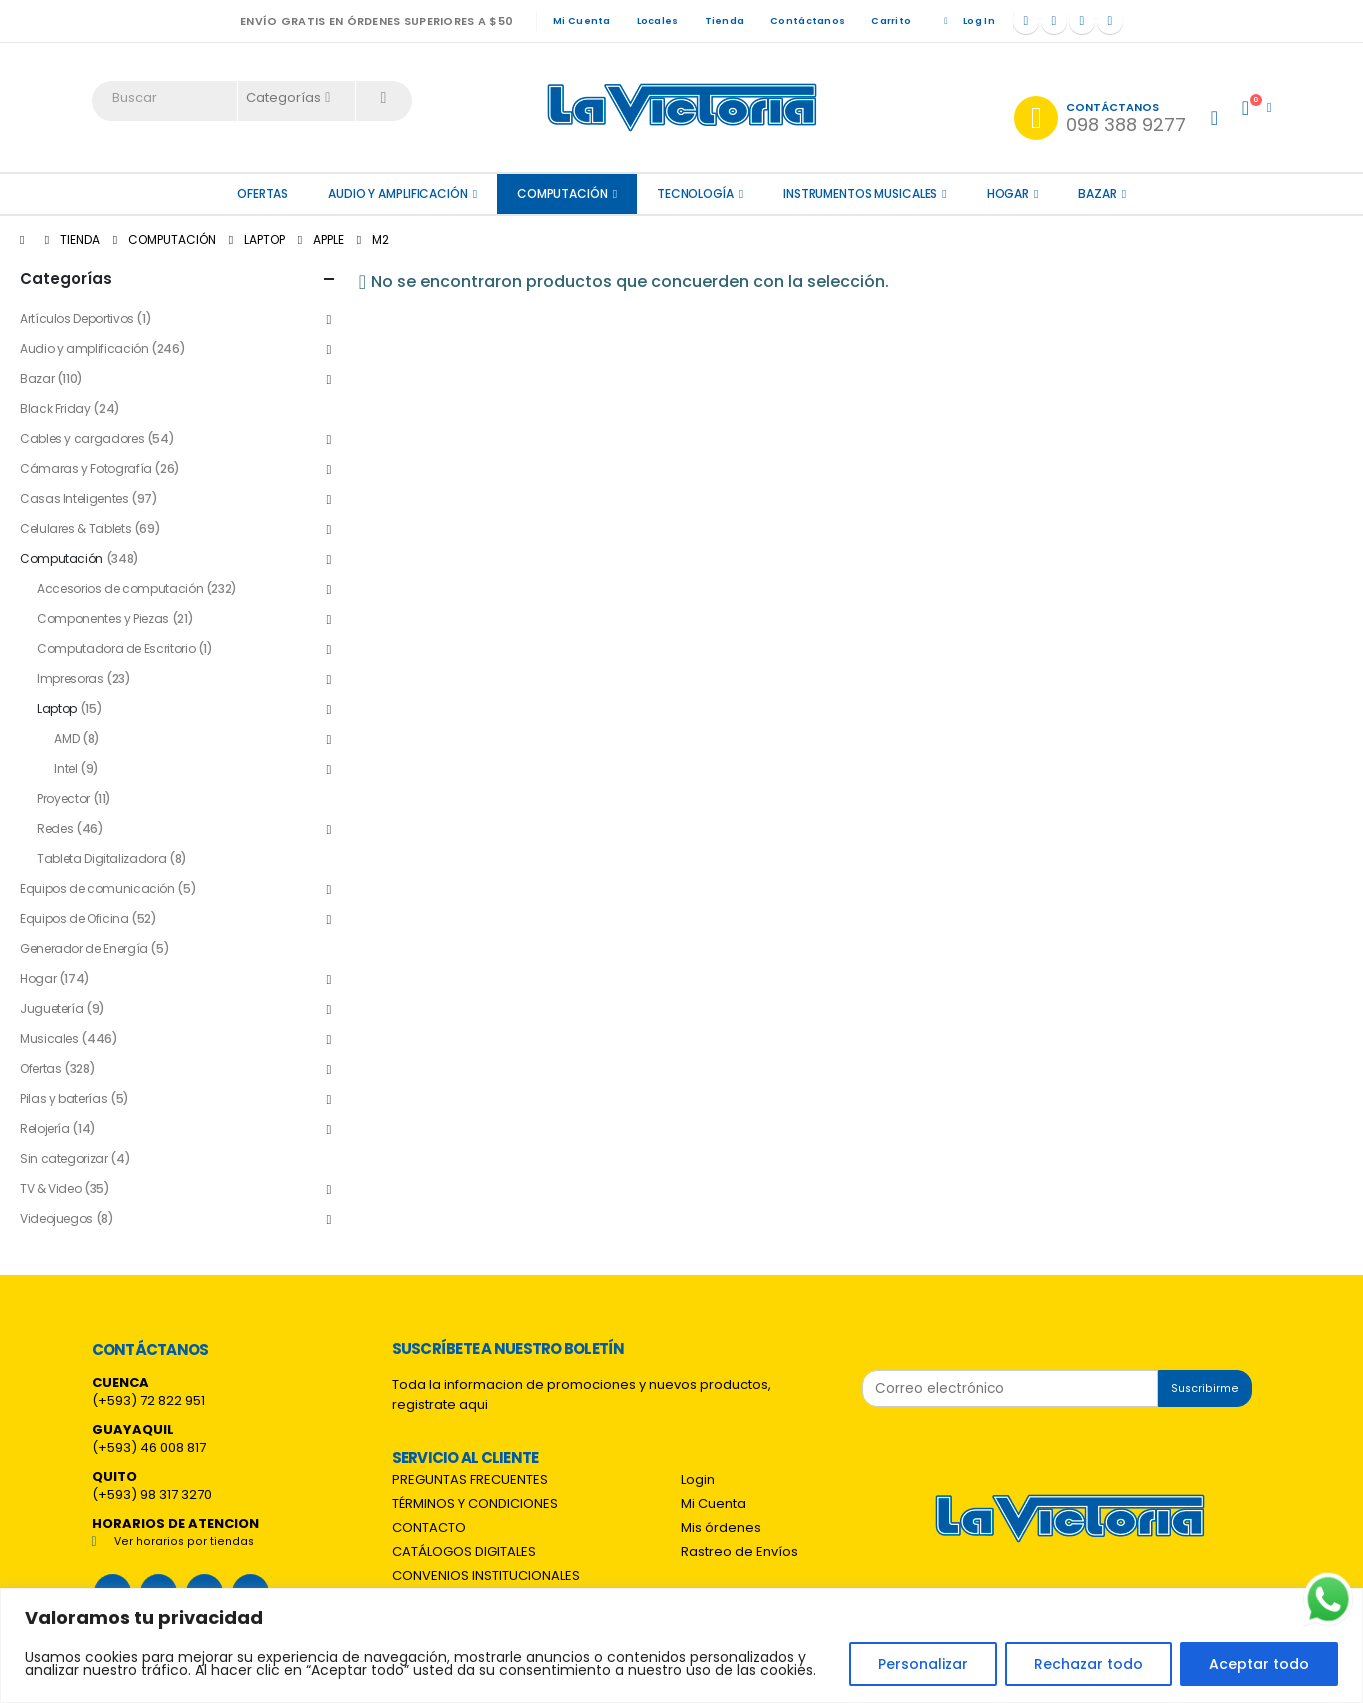 This screenshot has height=1703, width=1363. What do you see at coordinates (807, 20) in the screenshot?
I see `Contáctanos` at bounding box center [807, 20].